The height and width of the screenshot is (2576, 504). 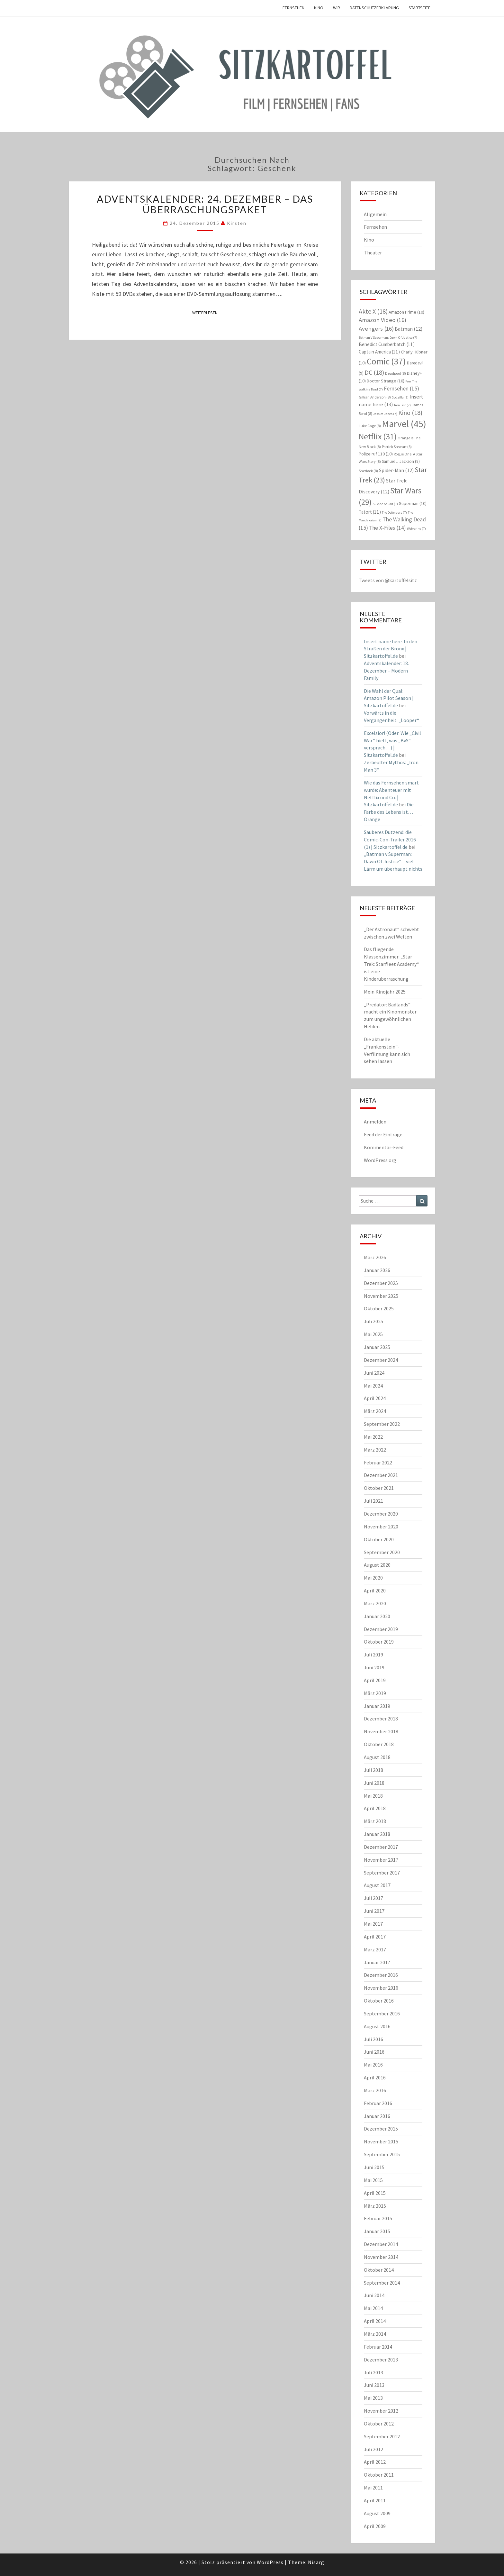 I want to click on Theater, so click(x=373, y=252).